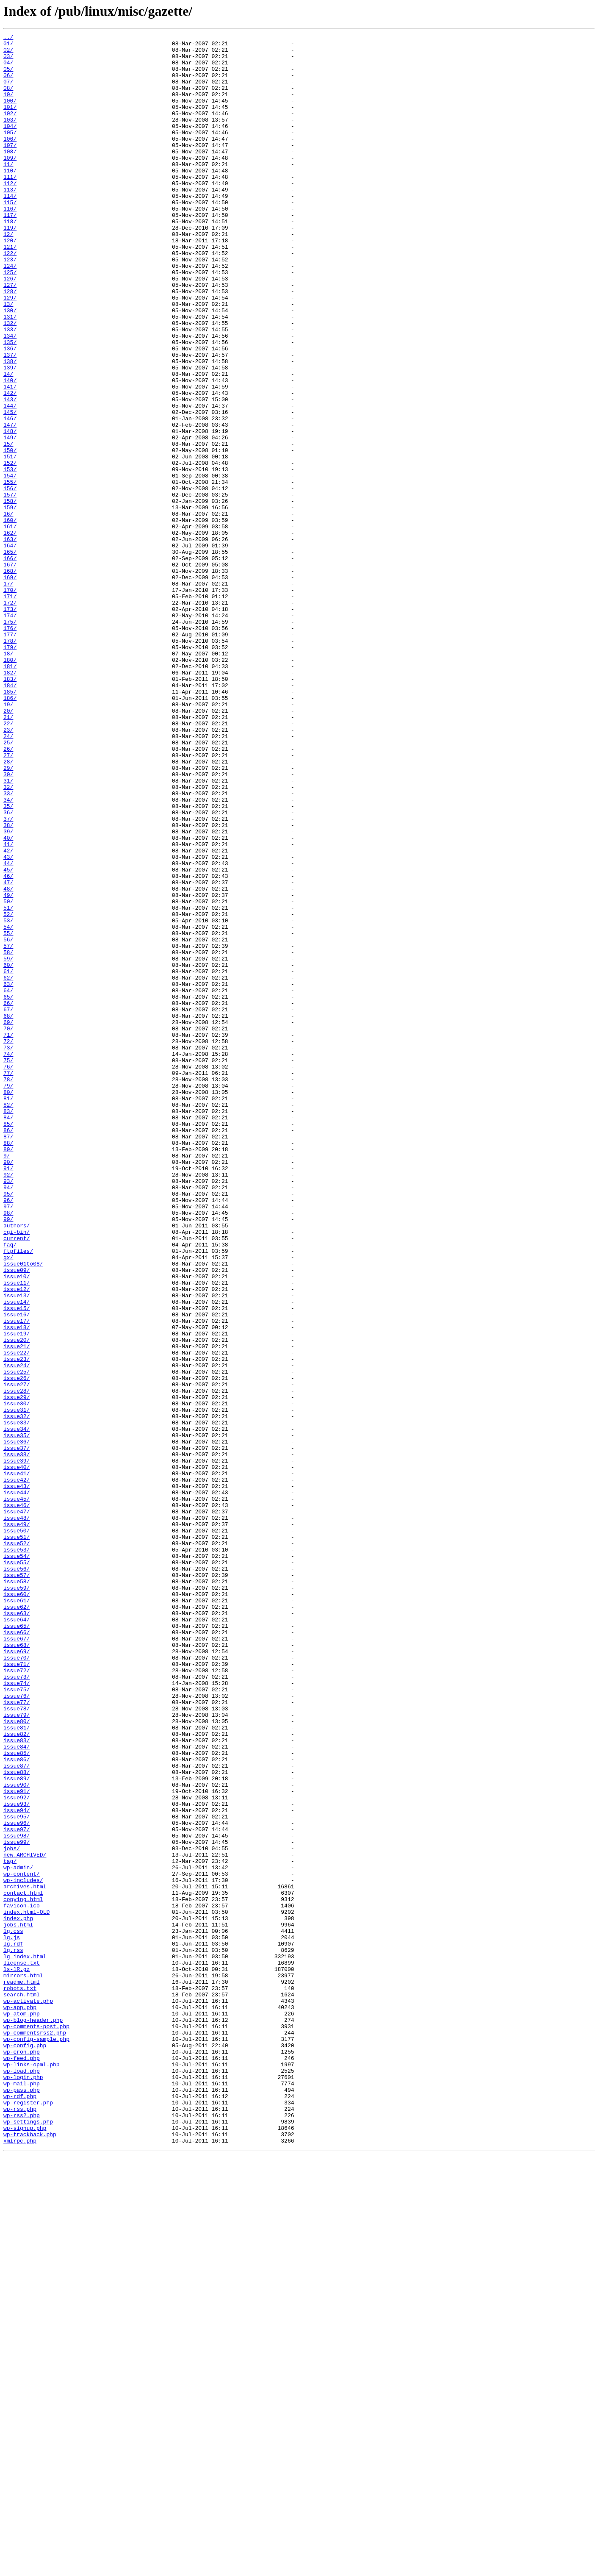 This screenshot has width=598, height=2576. I want to click on 134/, so click(10, 396).